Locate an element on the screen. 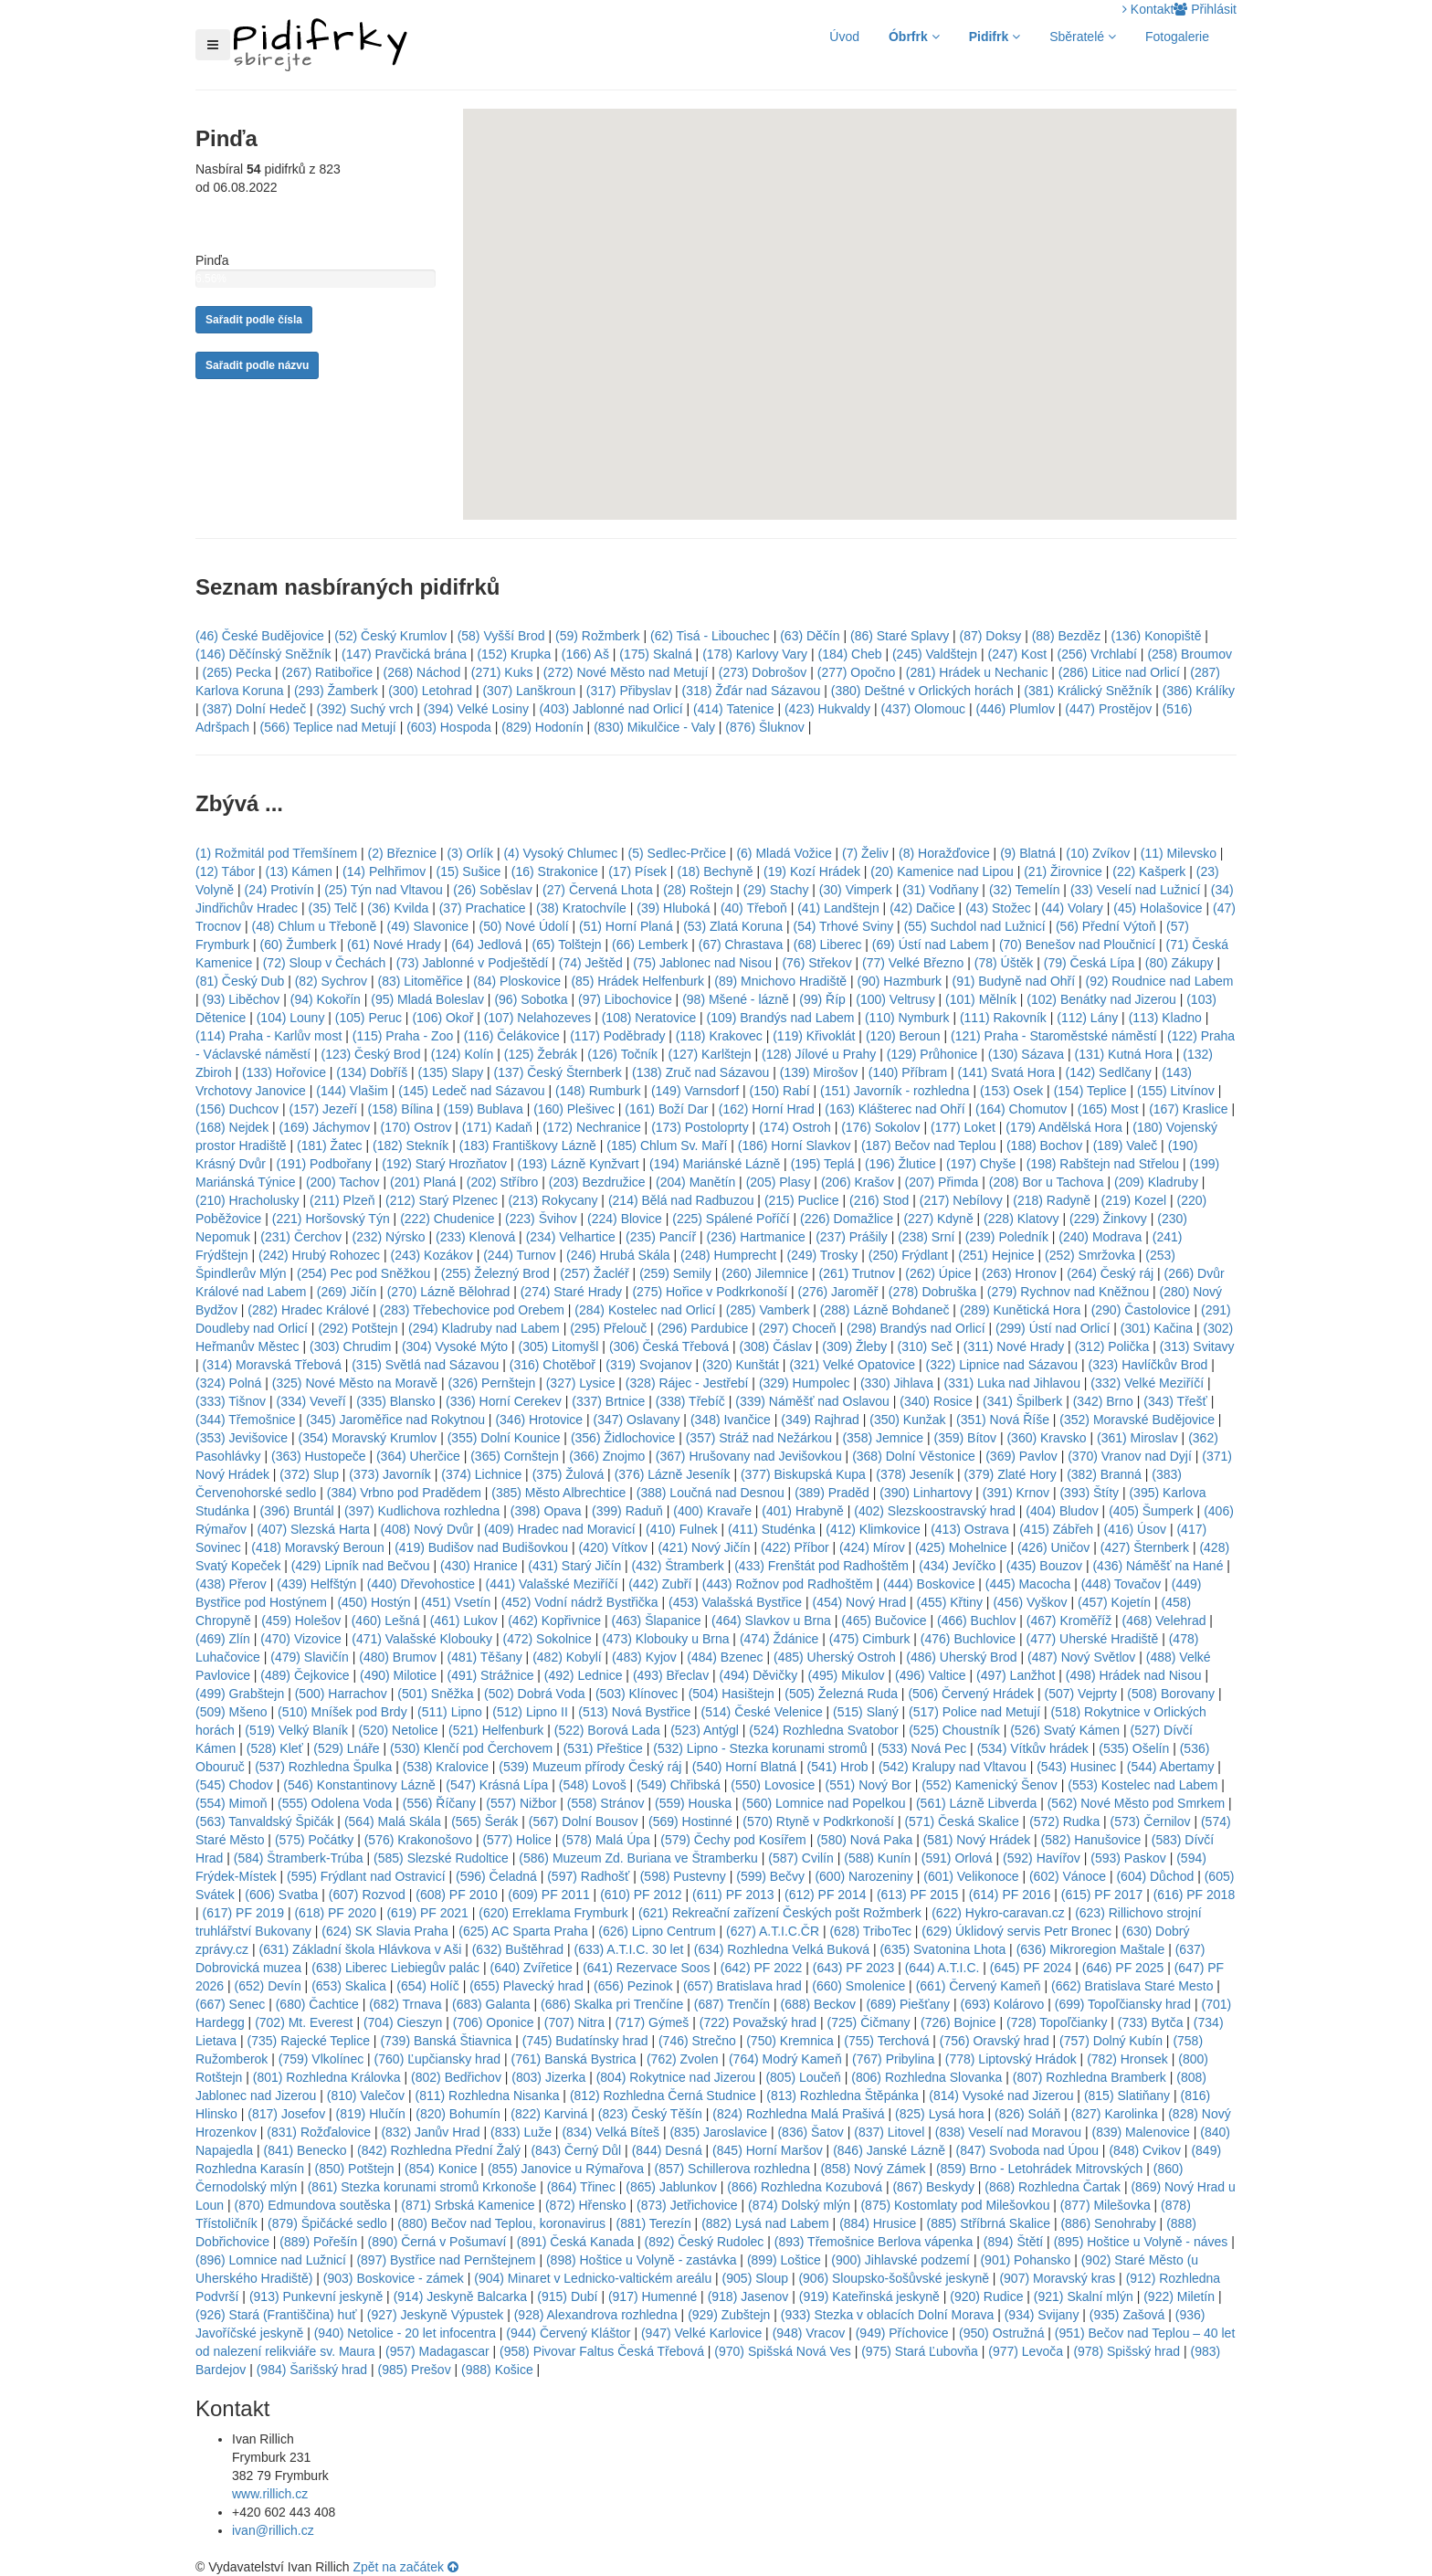 The width and height of the screenshot is (1432, 2576). (167) Kraslice is located at coordinates (1188, 1109).